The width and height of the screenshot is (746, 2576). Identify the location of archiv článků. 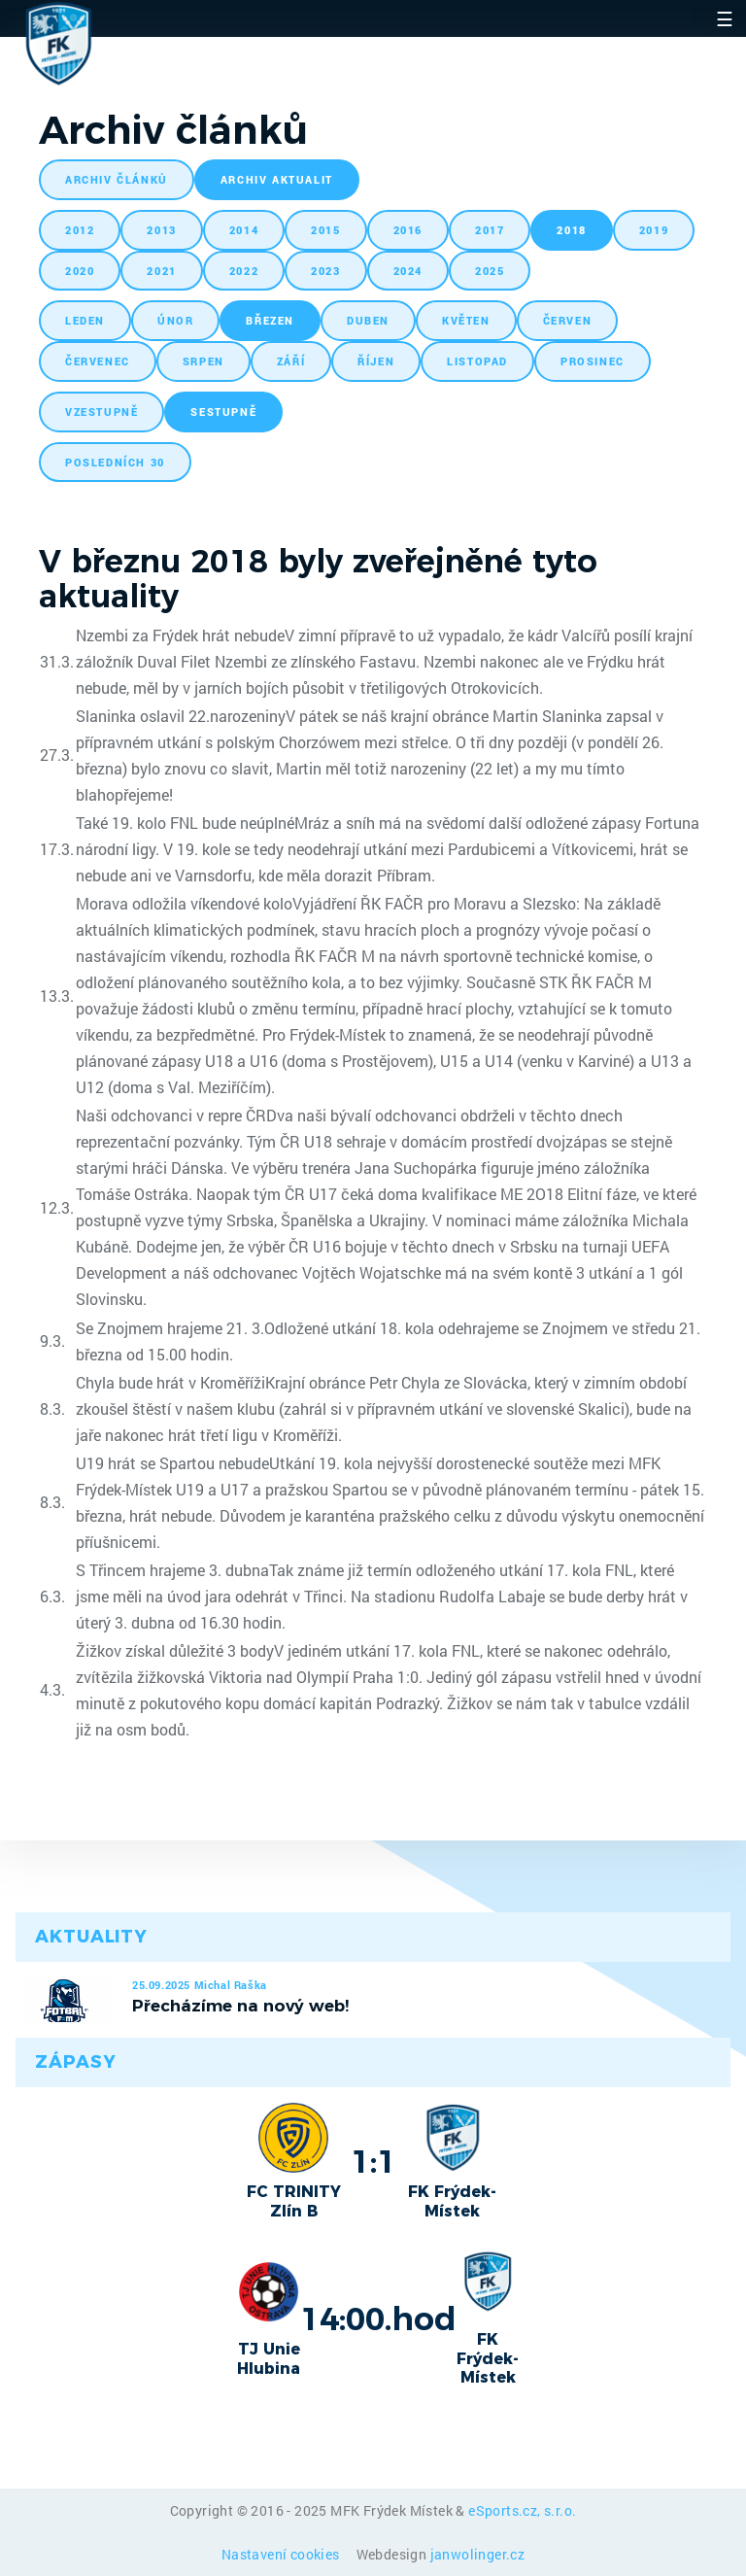
(116, 179).